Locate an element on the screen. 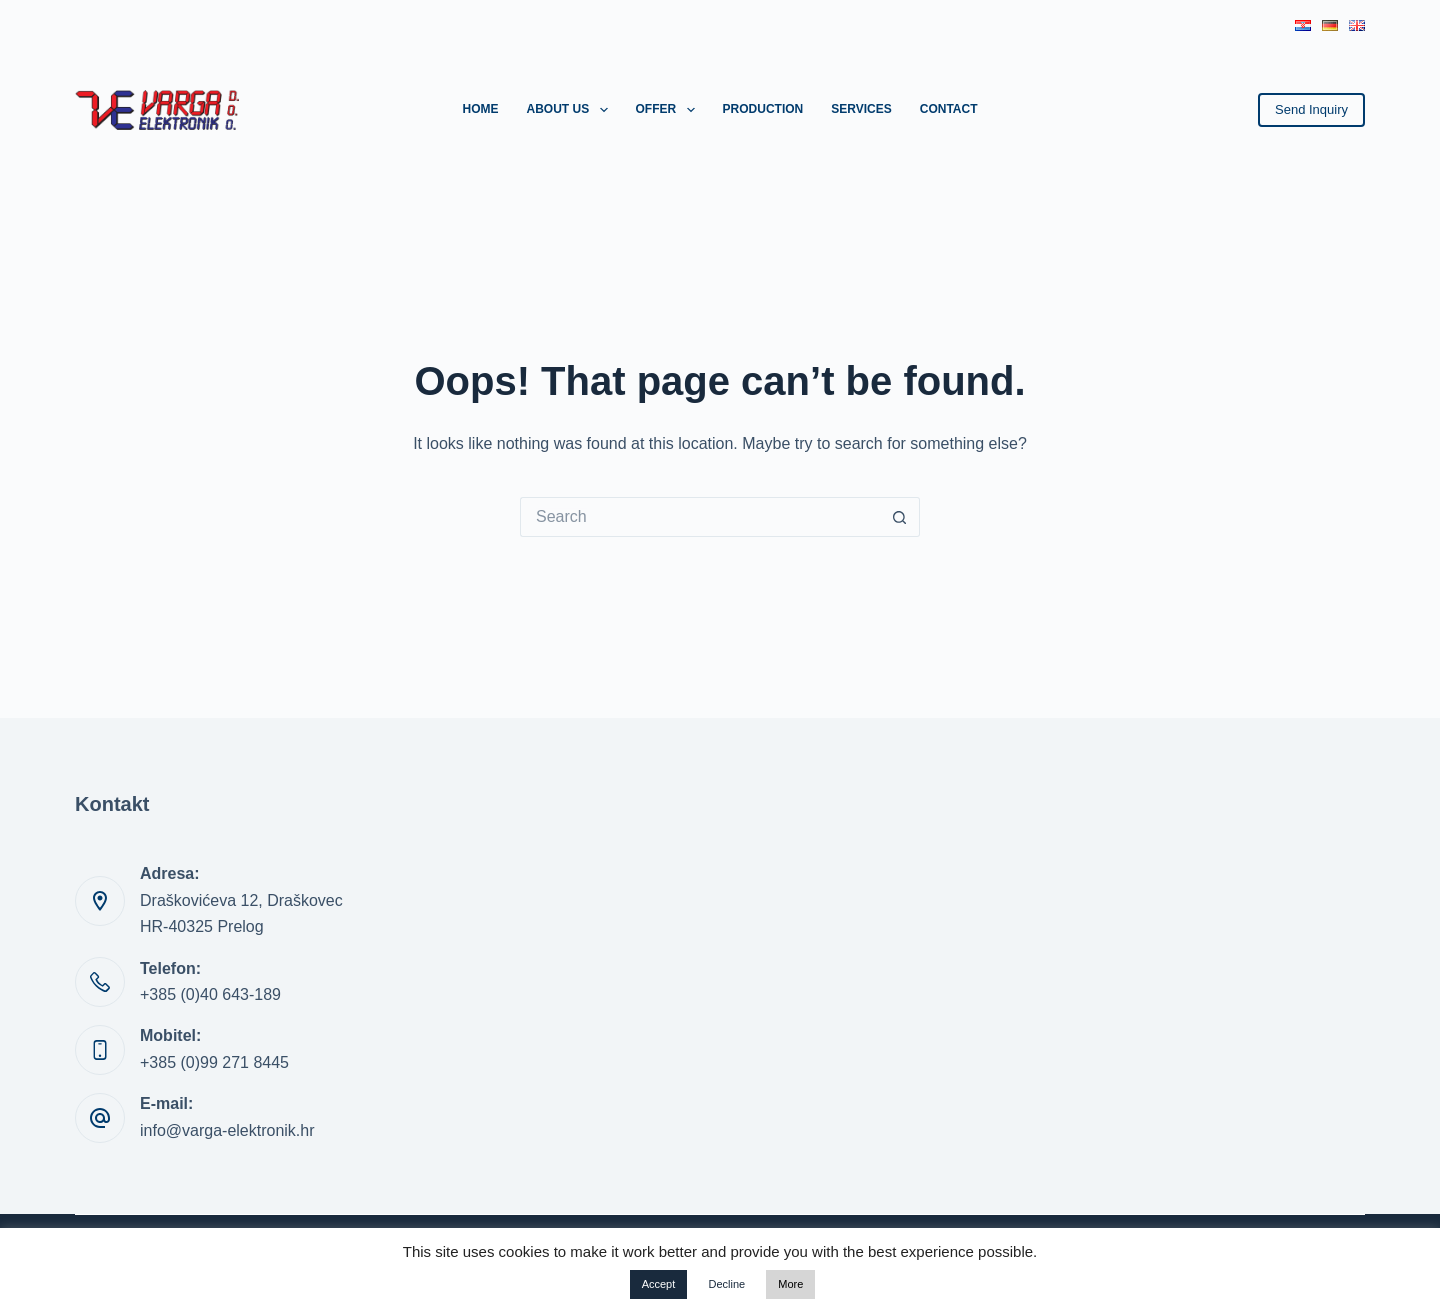 Image resolution: width=1440 pixels, height=1311 pixels. Accept [button] is located at coordinates (659, 1284).